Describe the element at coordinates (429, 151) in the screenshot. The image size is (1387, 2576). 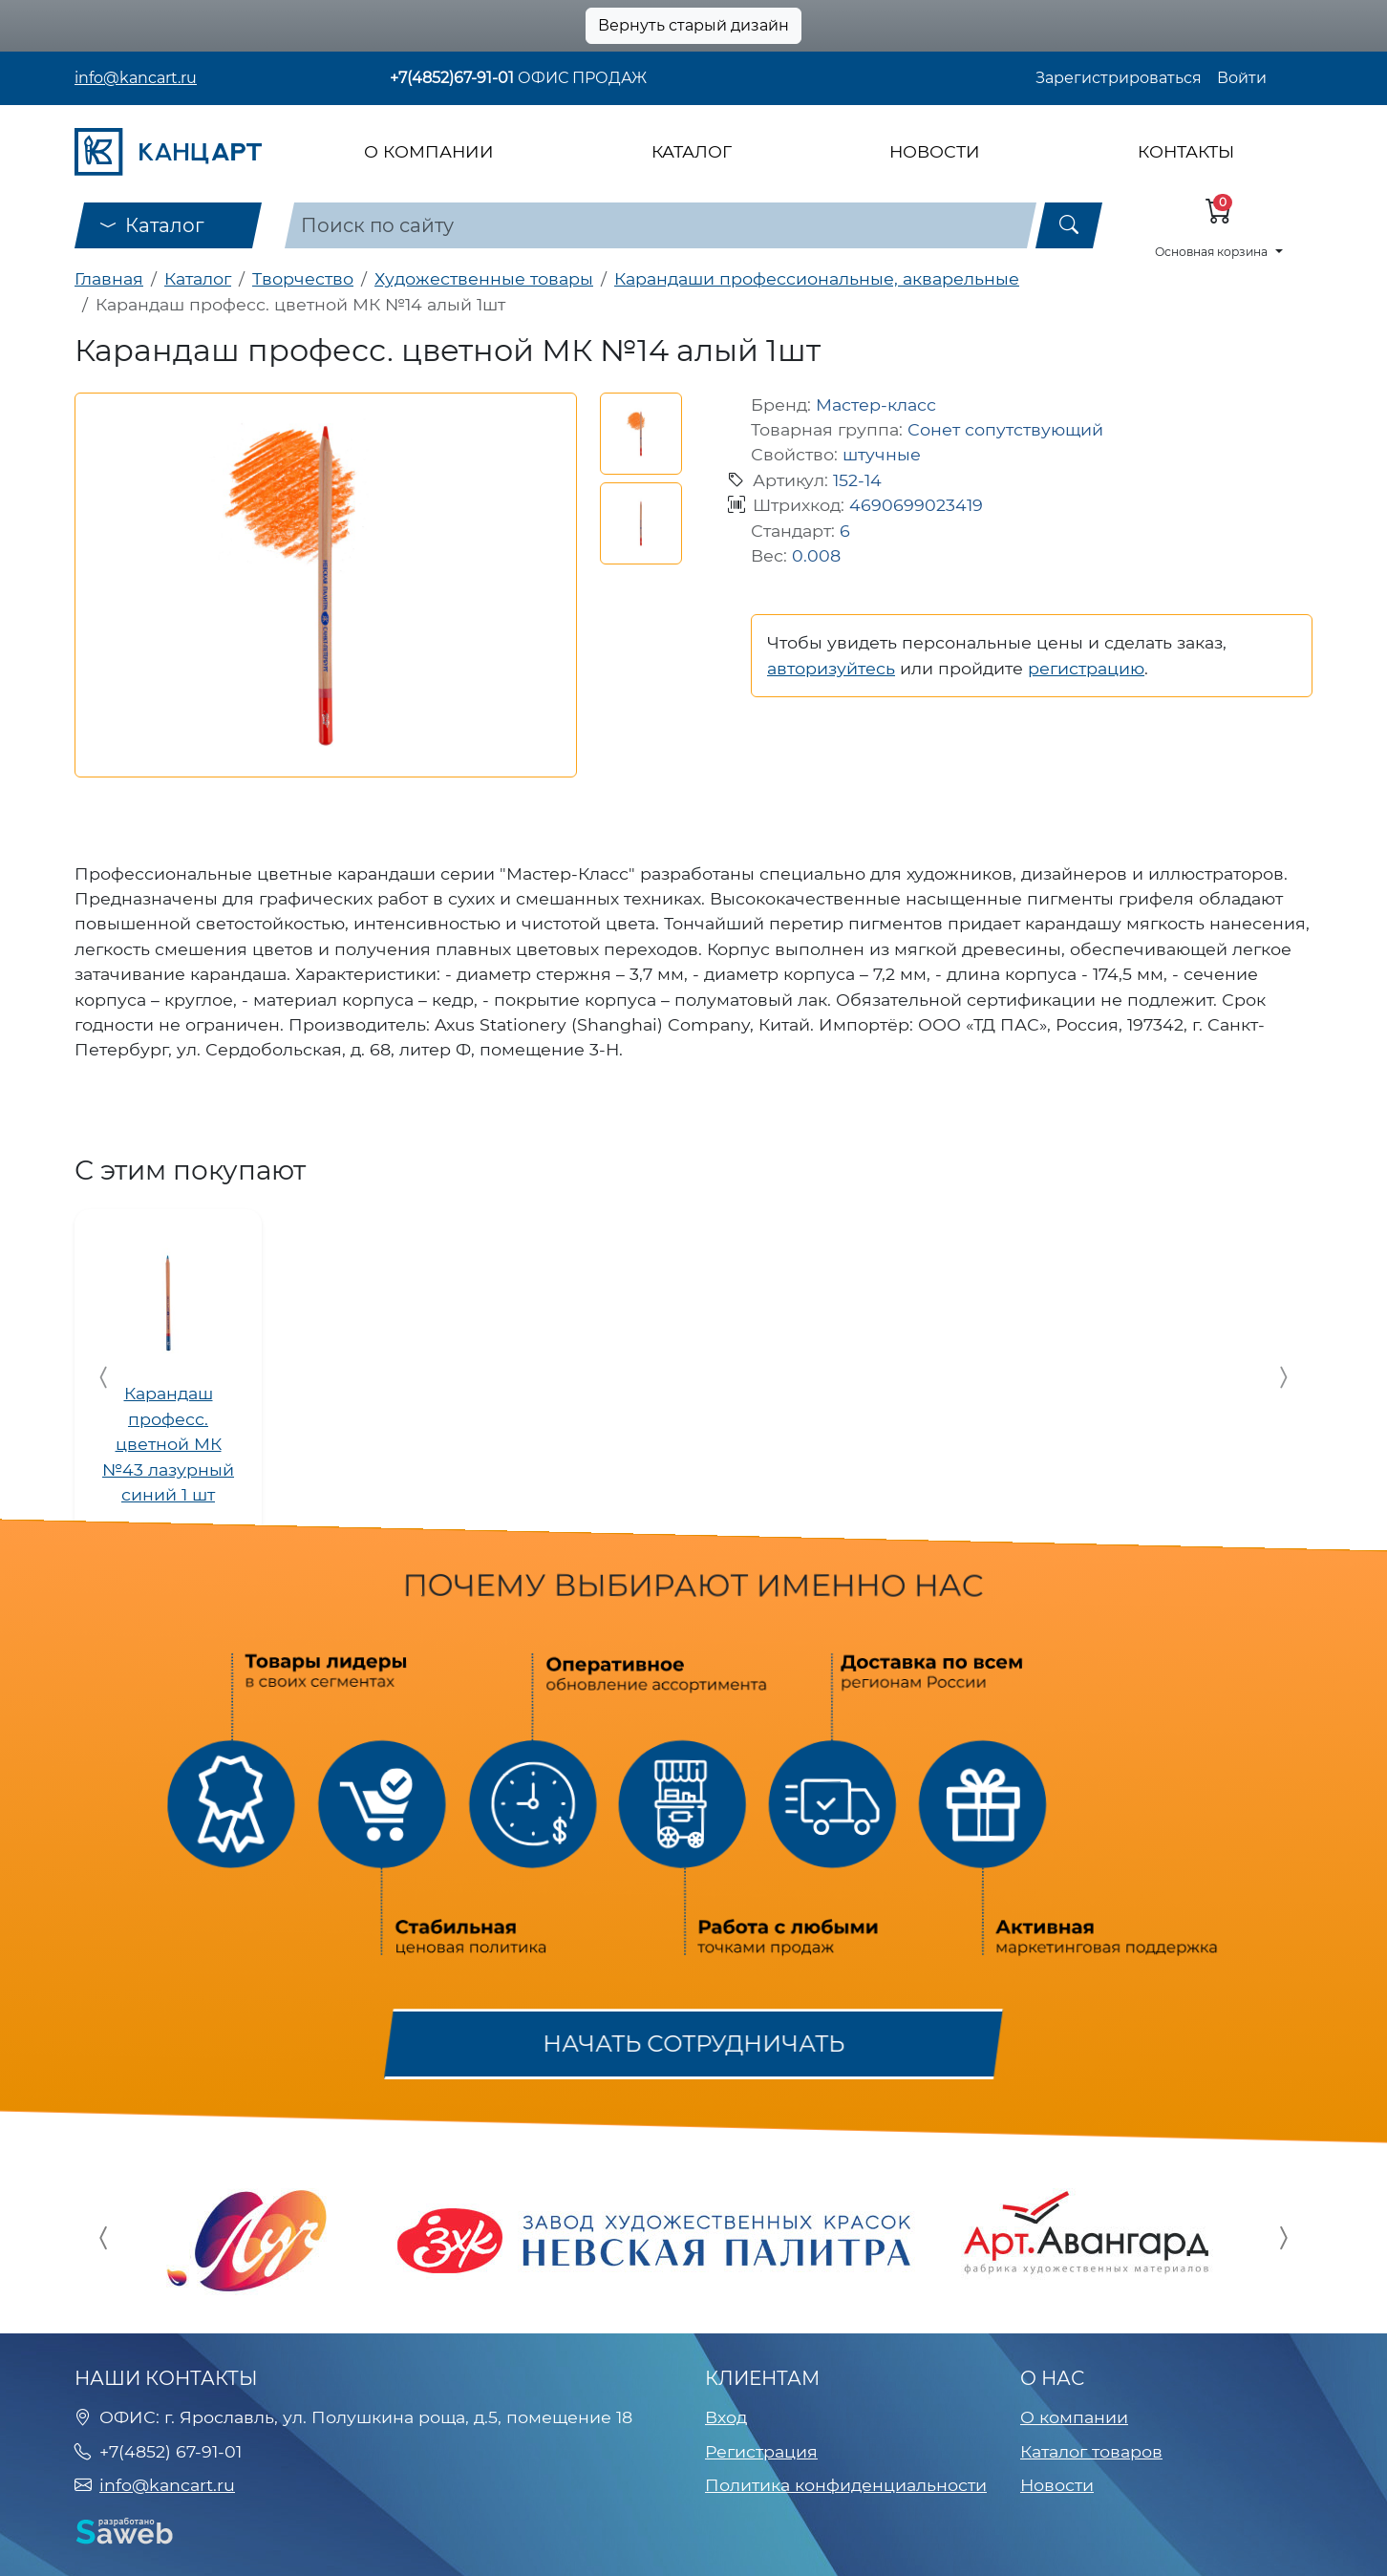
I see `О компании` at that location.